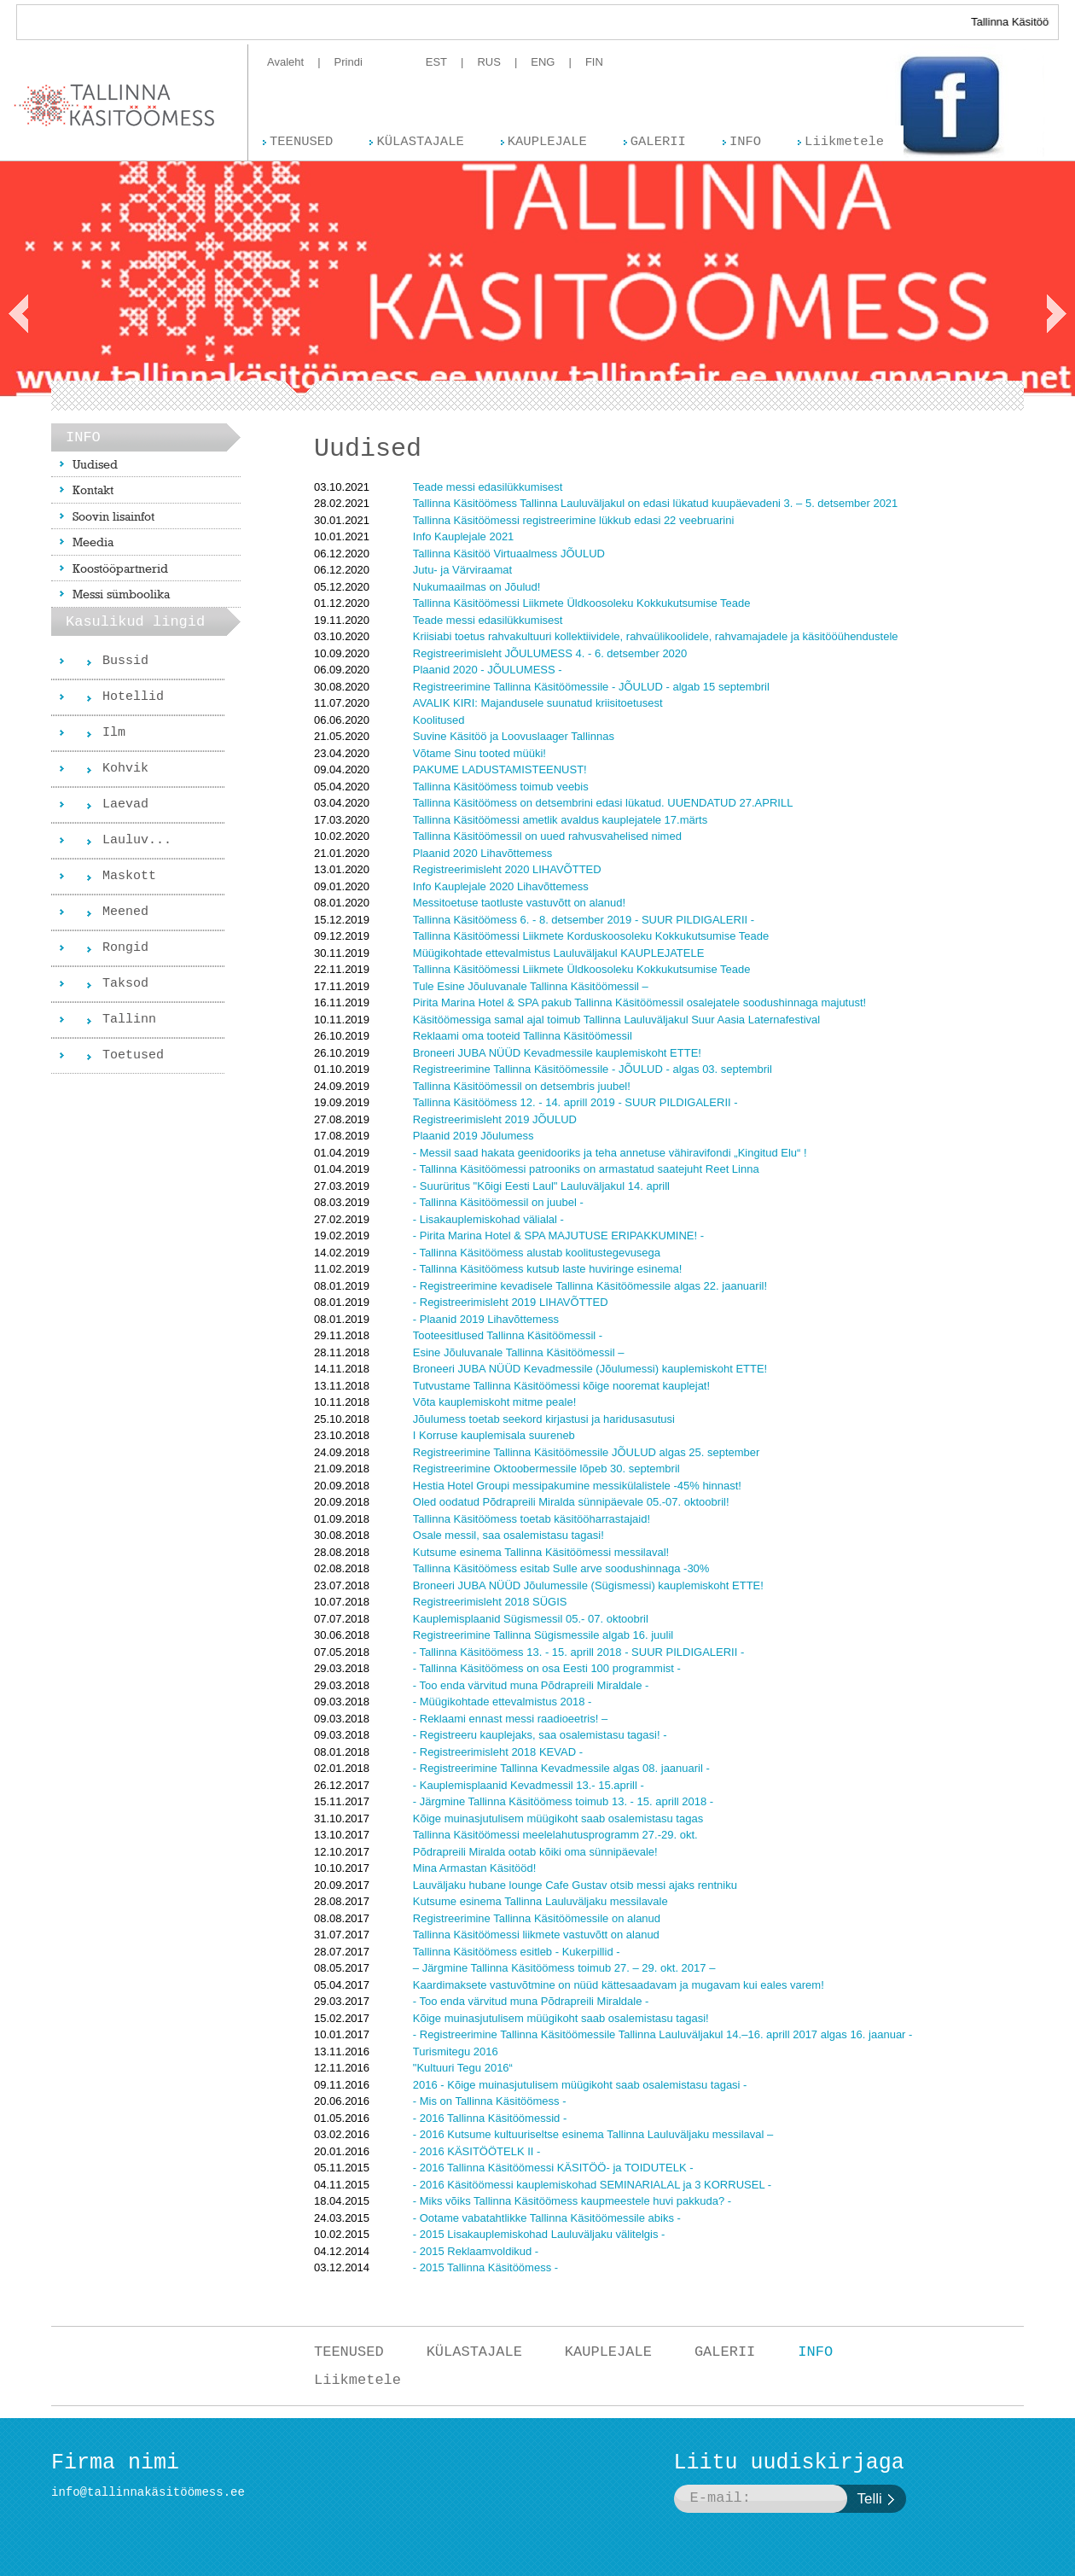 The width and height of the screenshot is (1075, 2576). Describe the element at coordinates (510, 1718) in the screenshot. I see `- Reklaami ennast messi raadioeetris! –` at that location.